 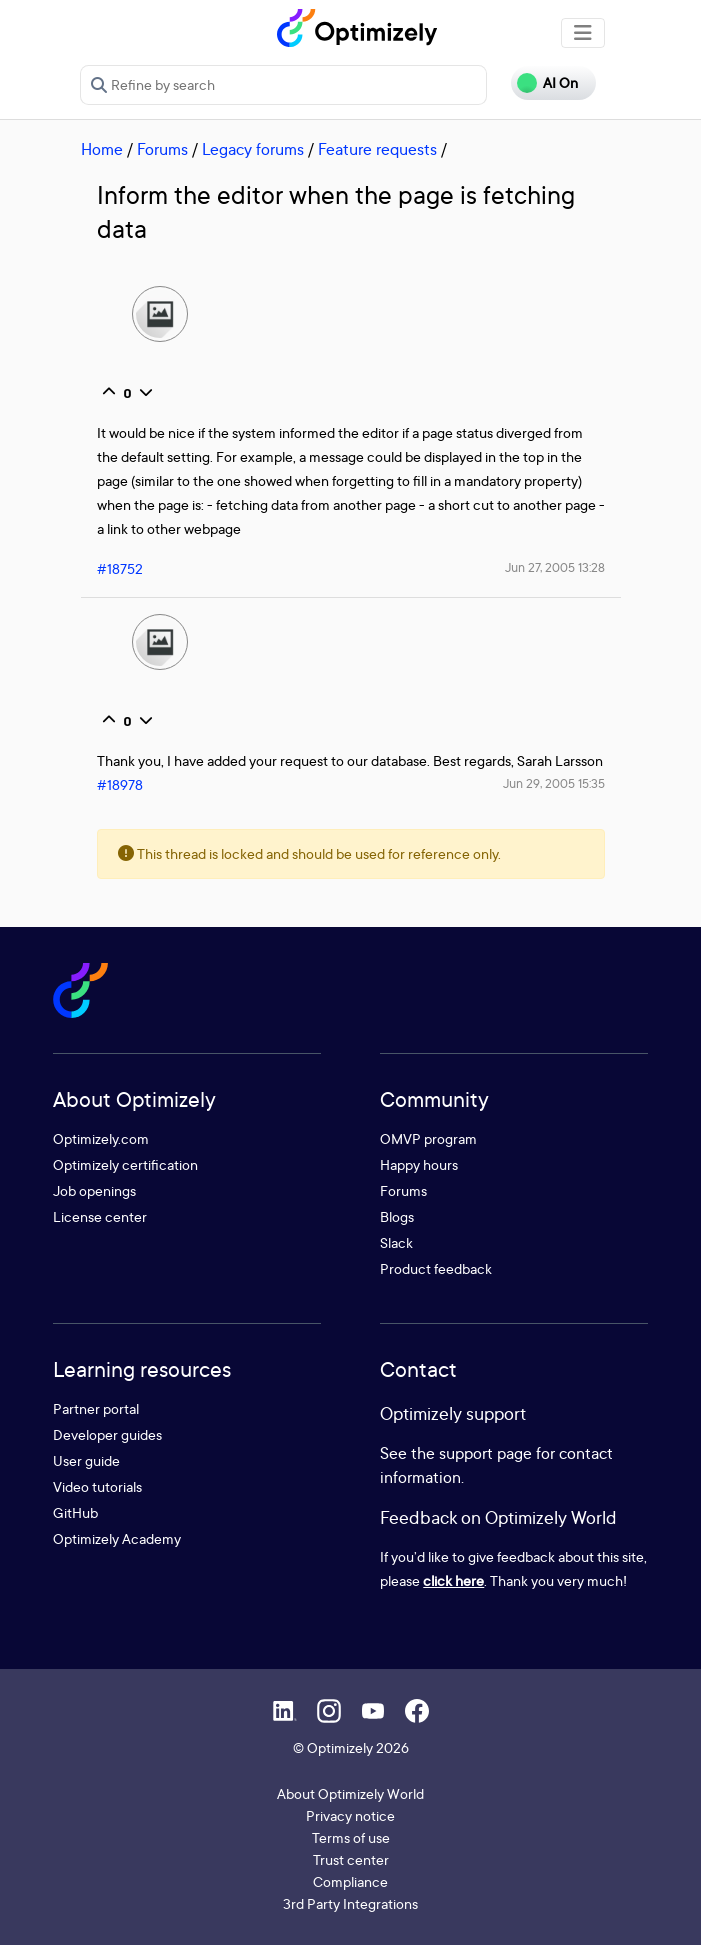 I want to click on Trust center, so click(x=351, y=1859).